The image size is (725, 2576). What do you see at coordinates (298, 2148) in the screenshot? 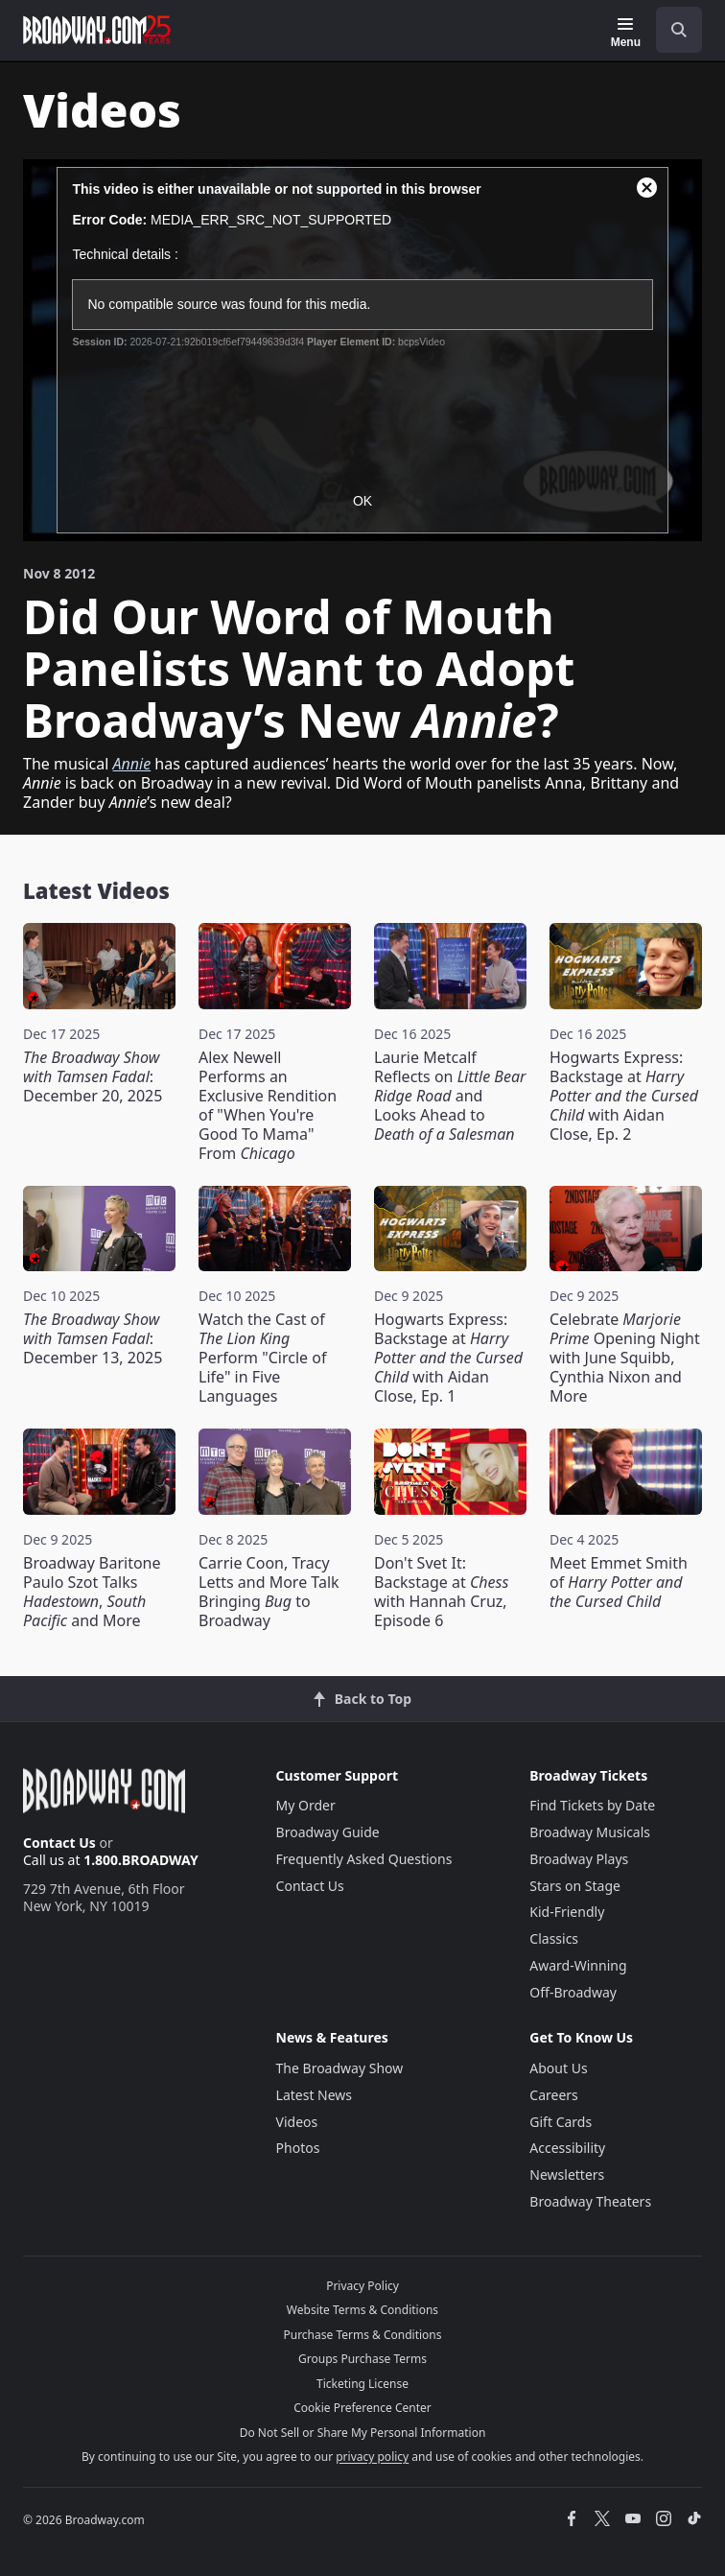
I see `Photos` at bounding box center [298, 2148].